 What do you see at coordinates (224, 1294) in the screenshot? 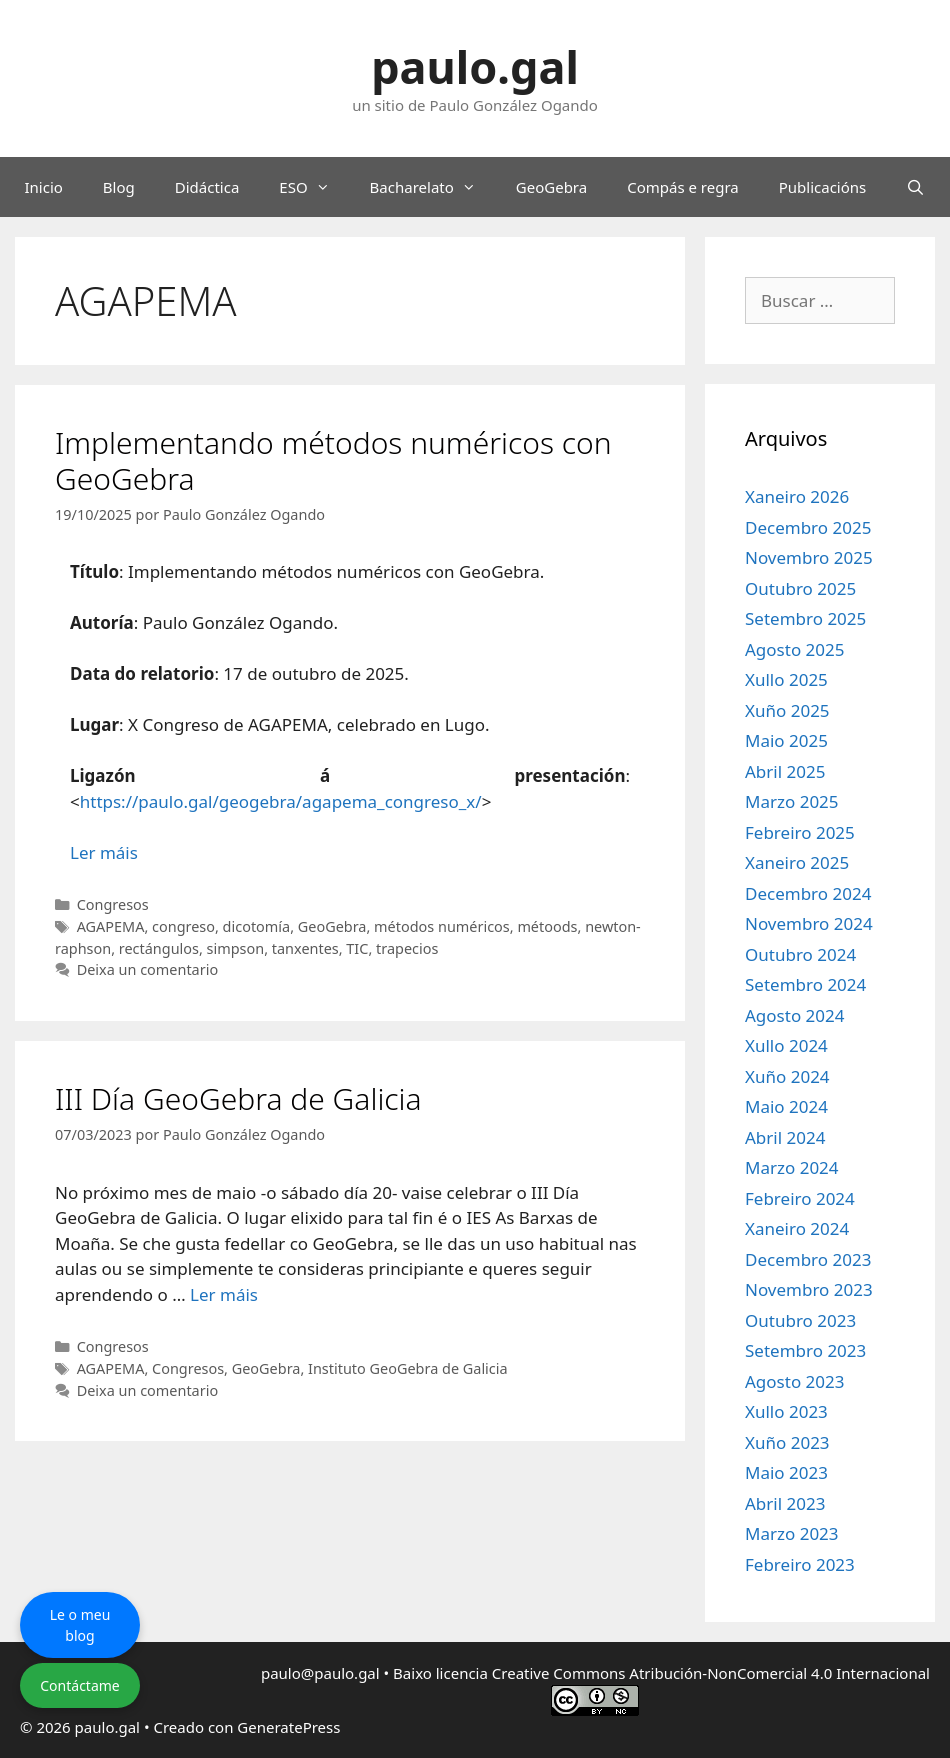
I see `Ler máis [Le máis sobre III Día GeoGebra de Galicia]` at bounding box center [224, 1294].